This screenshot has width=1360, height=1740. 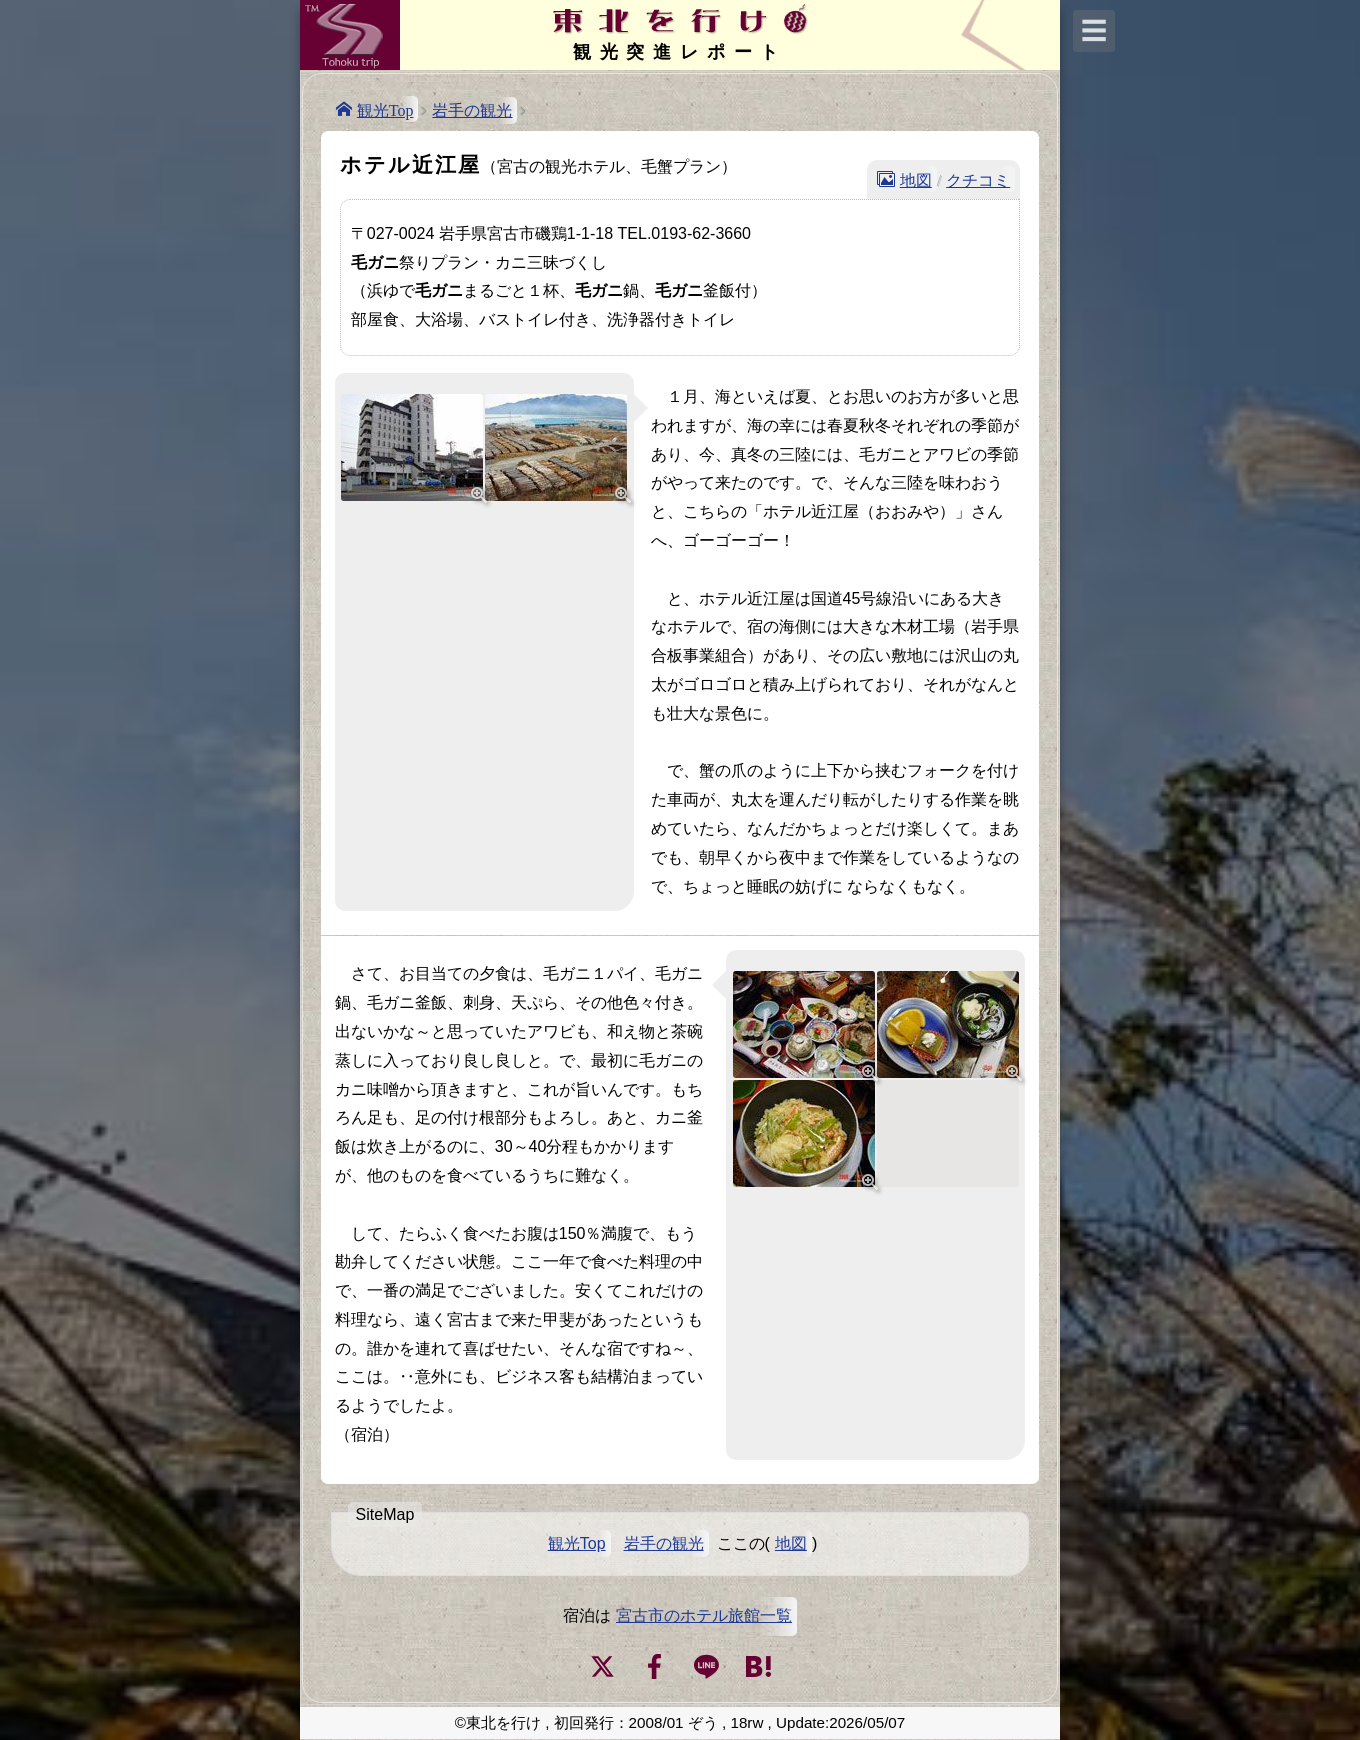 What do you see at coordinates (385, 109) in the screenshot?
I see `観光Top` at bounding box center [385, 109].